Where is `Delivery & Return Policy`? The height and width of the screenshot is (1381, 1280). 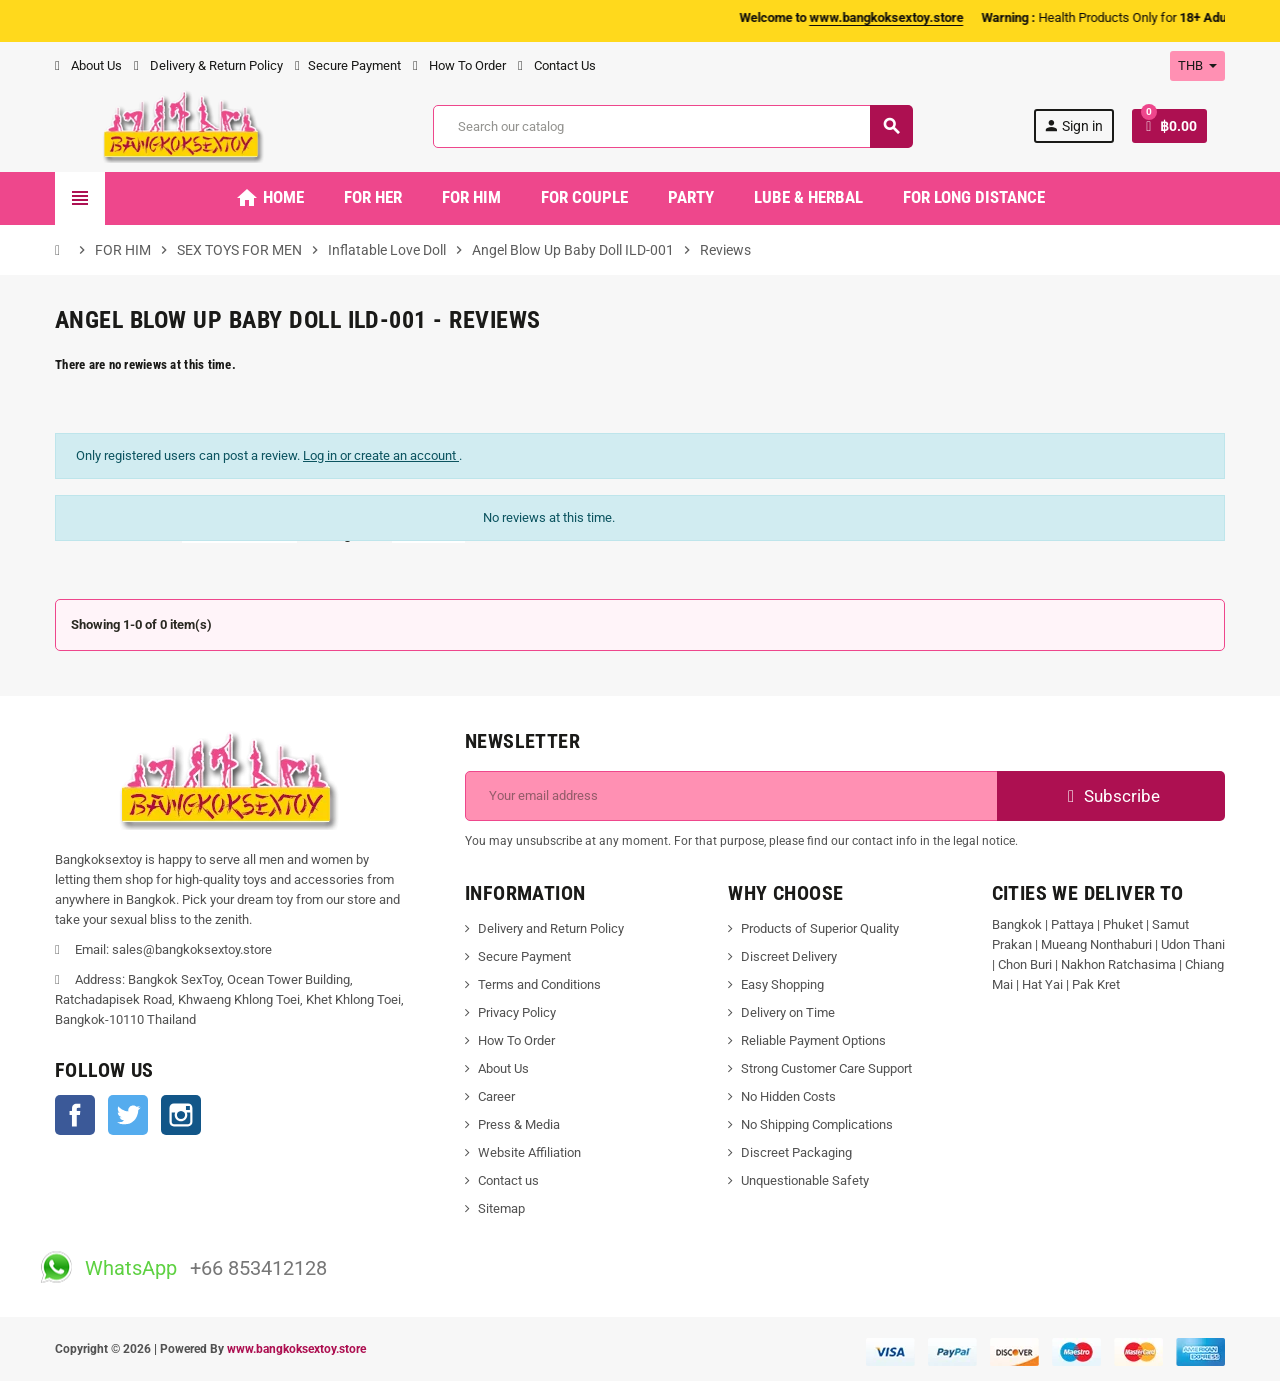 Delivery & Return Policy is located at coordinates (208, 65).